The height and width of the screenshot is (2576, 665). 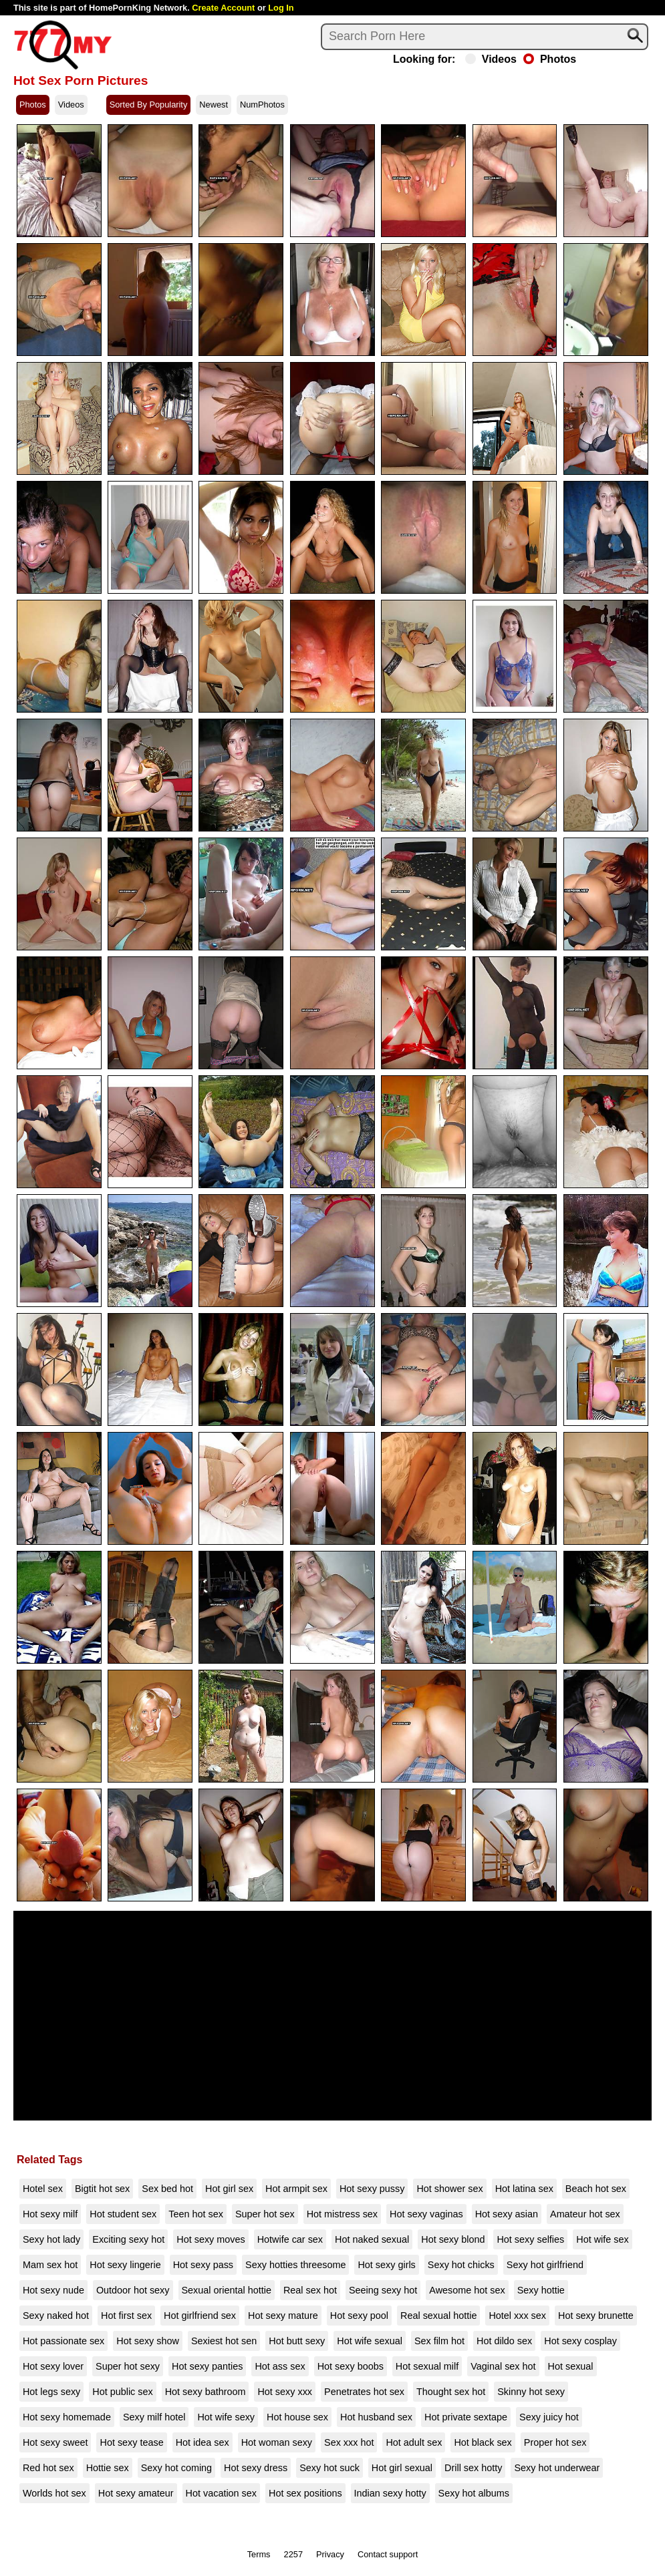 I want to click on Hot private sextape, so click(x=465, y=2417).